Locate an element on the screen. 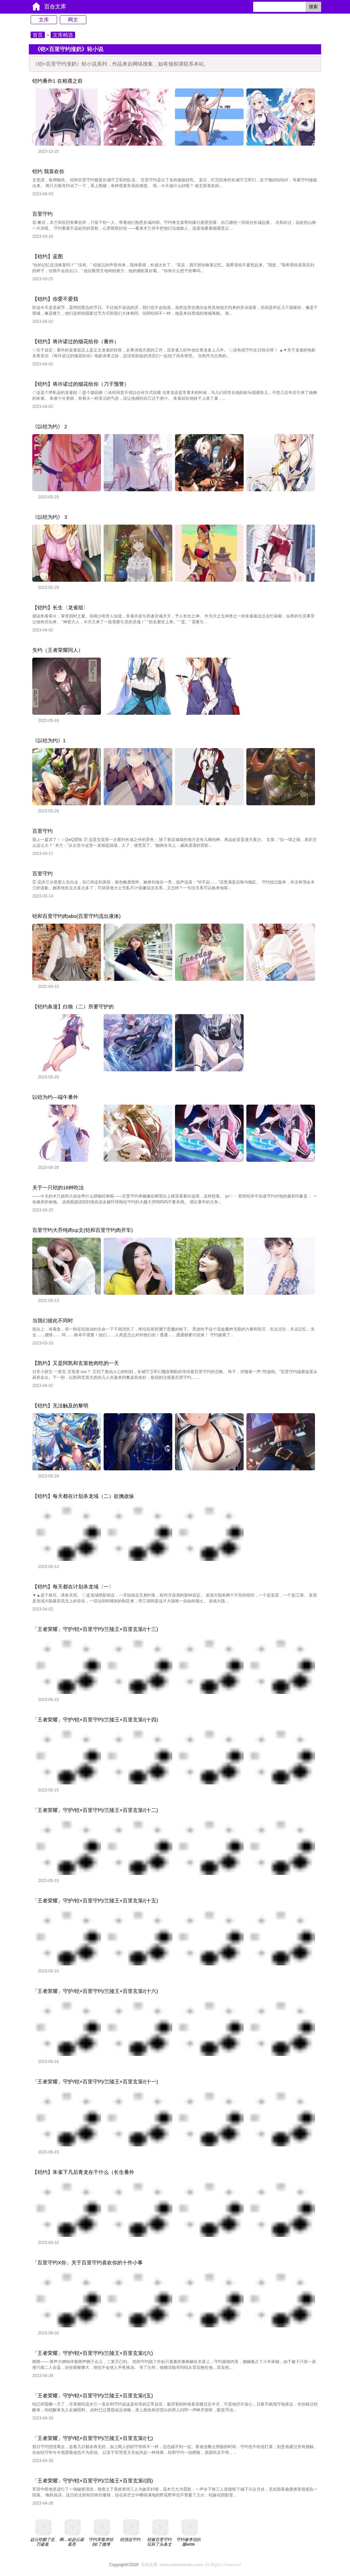  【铠约】你爱不爱我 is located at coordinates (55, 299).